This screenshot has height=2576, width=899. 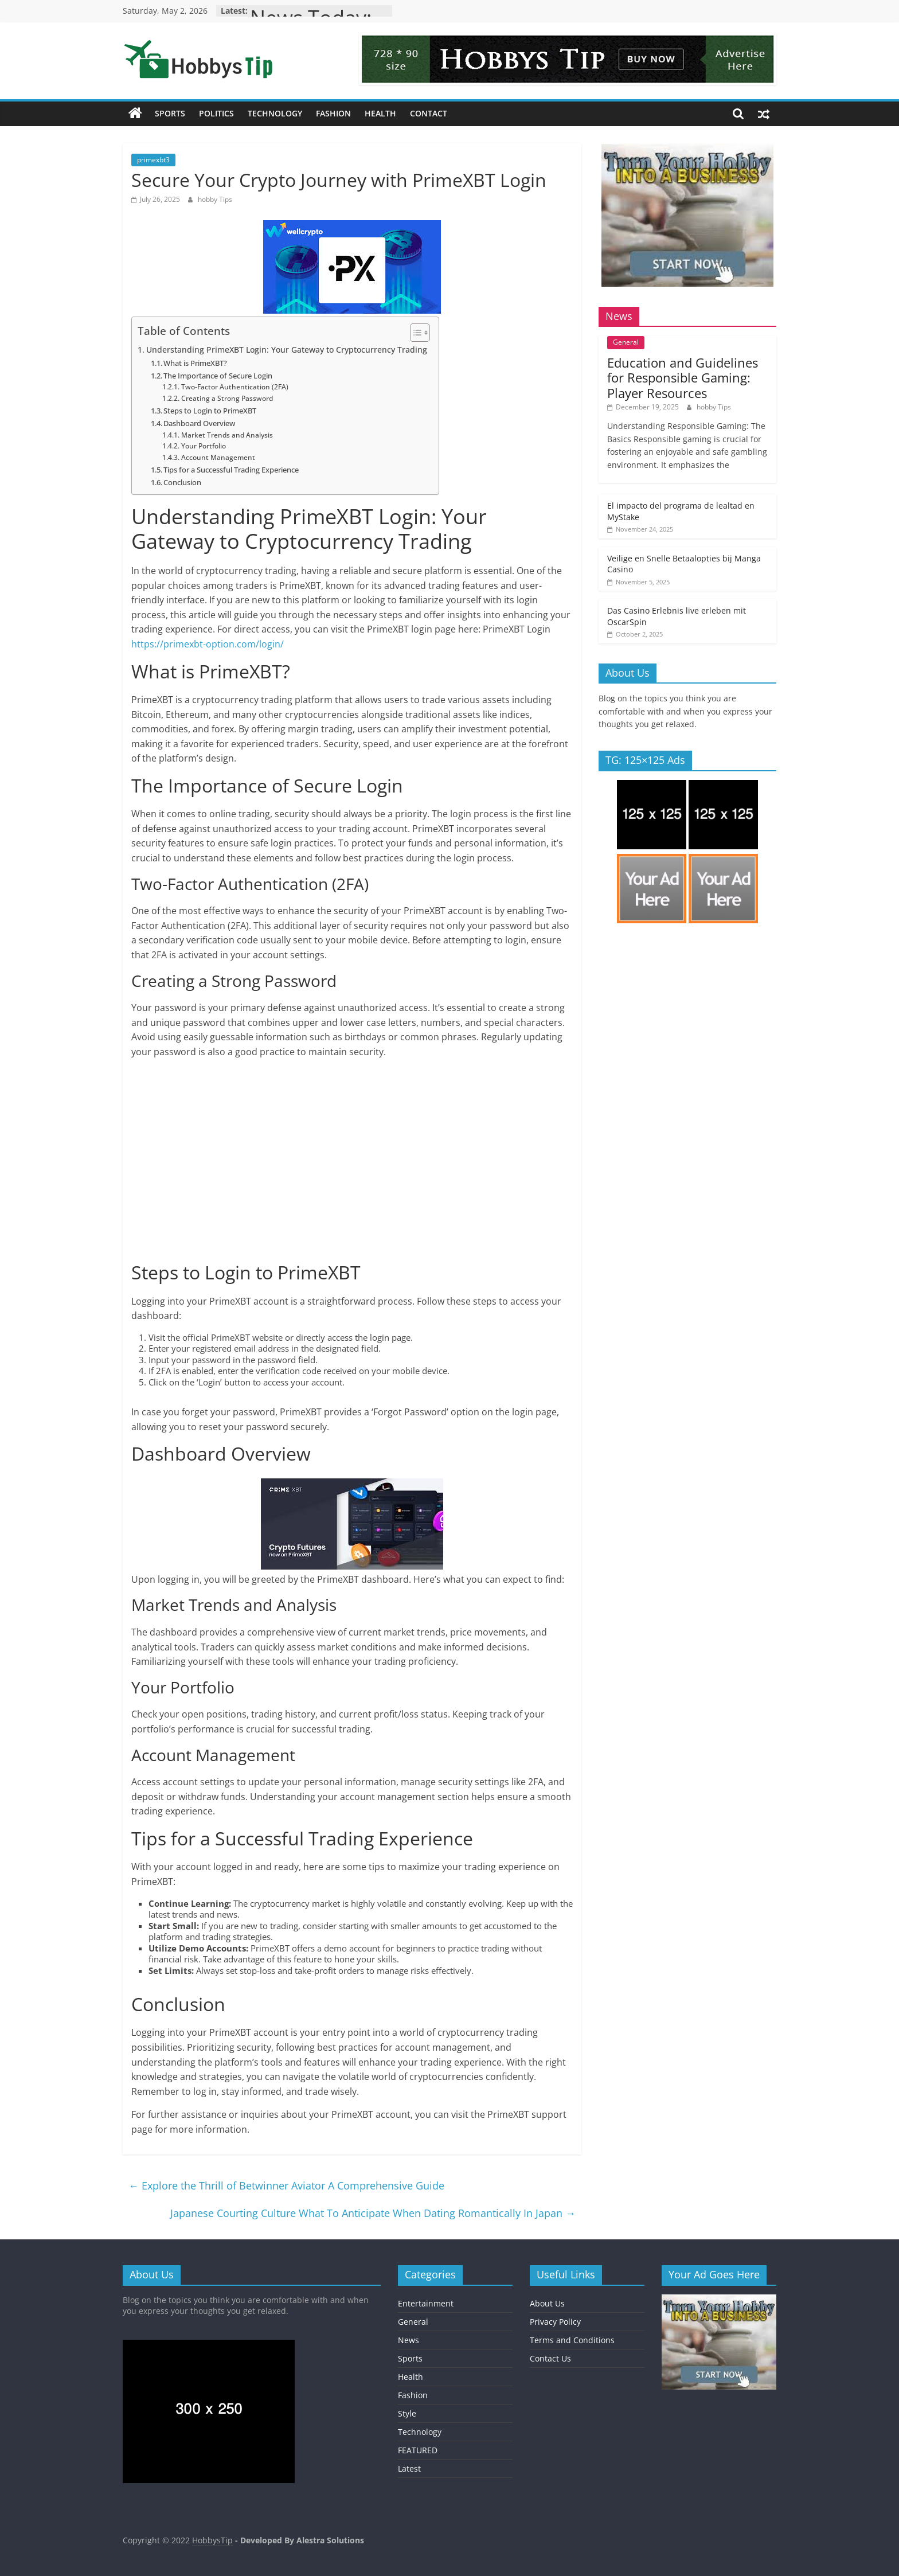 What do you see at coordinates (550, 2358) in the screenshot?
I see `Contact Us` at bounding box center [550, 2358].